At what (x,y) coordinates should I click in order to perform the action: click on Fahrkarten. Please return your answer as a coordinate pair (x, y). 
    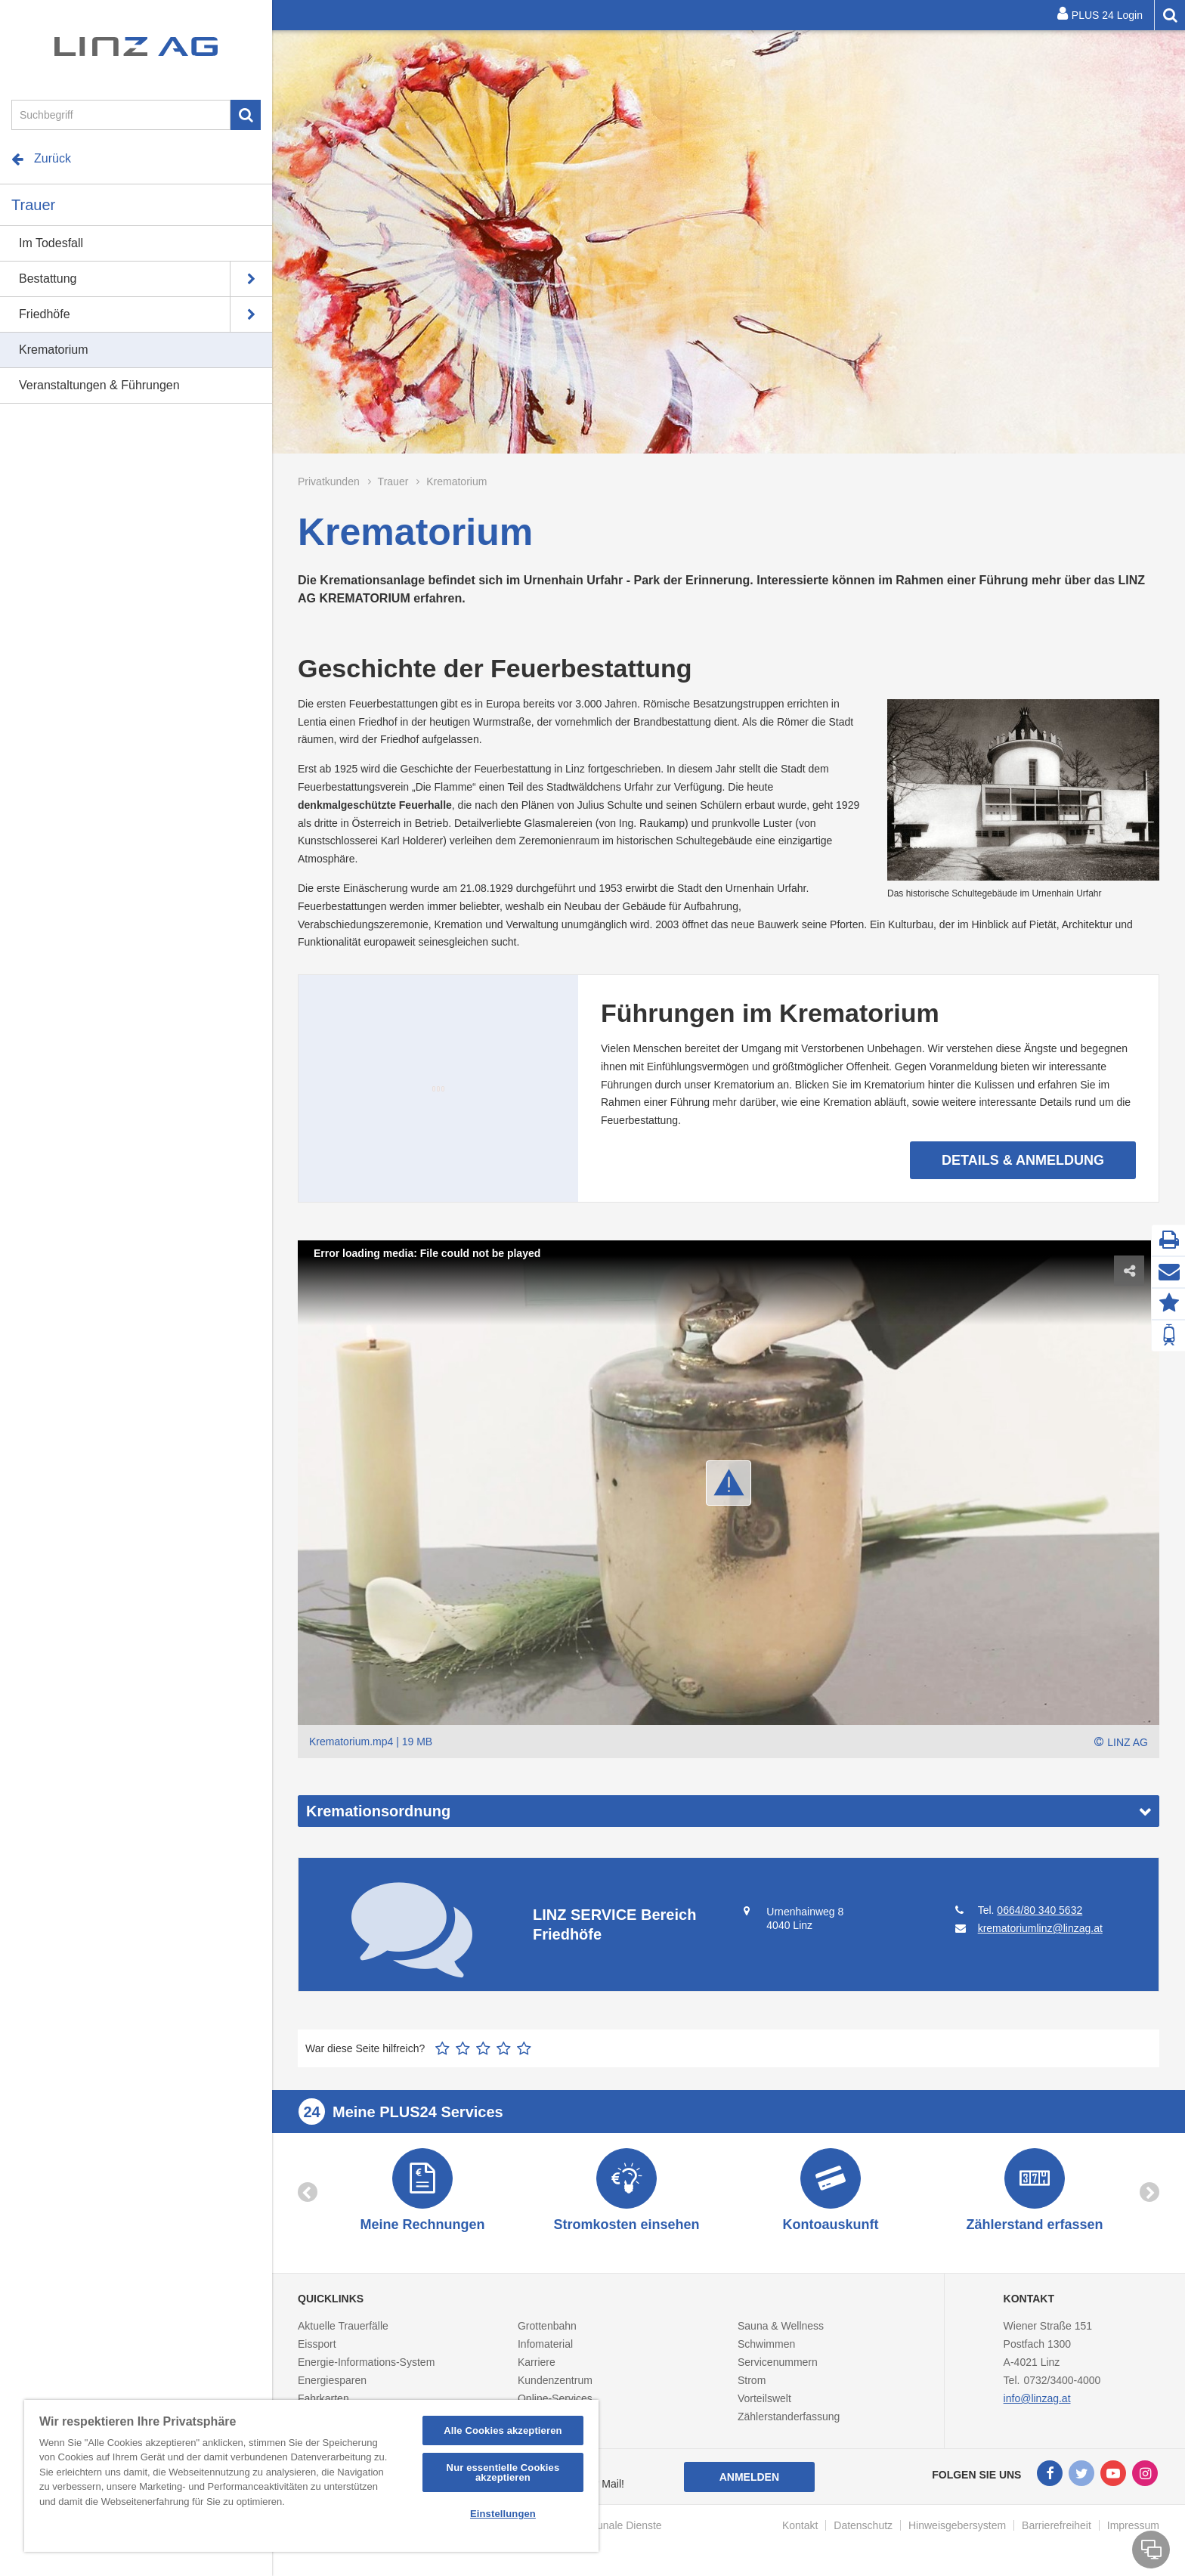
    Looking at the image, I should click on (323, 2398).